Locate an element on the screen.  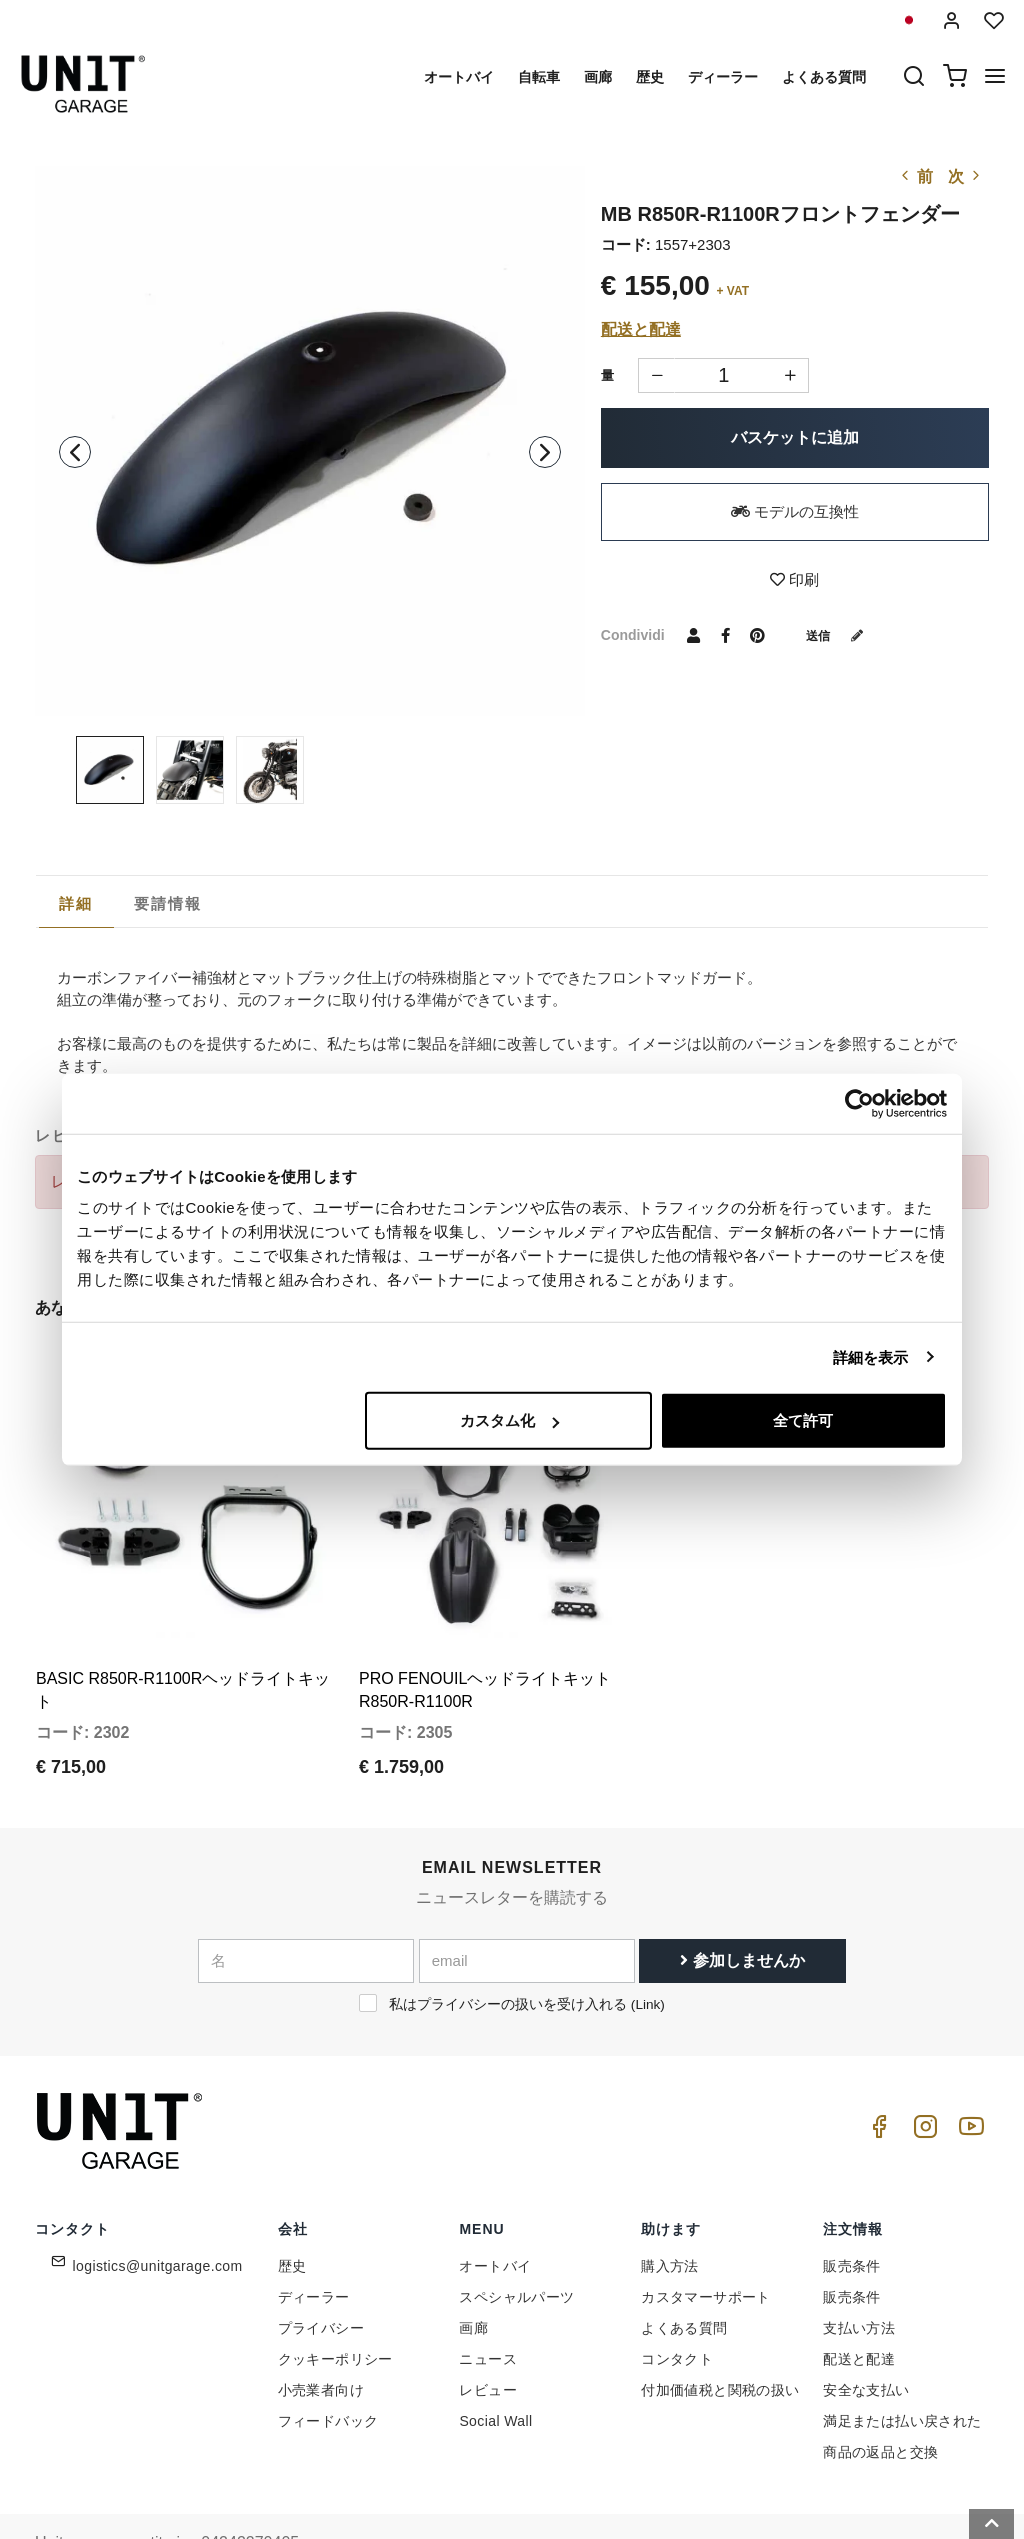
詳細を表示 is located at coordinates (871, 1356).